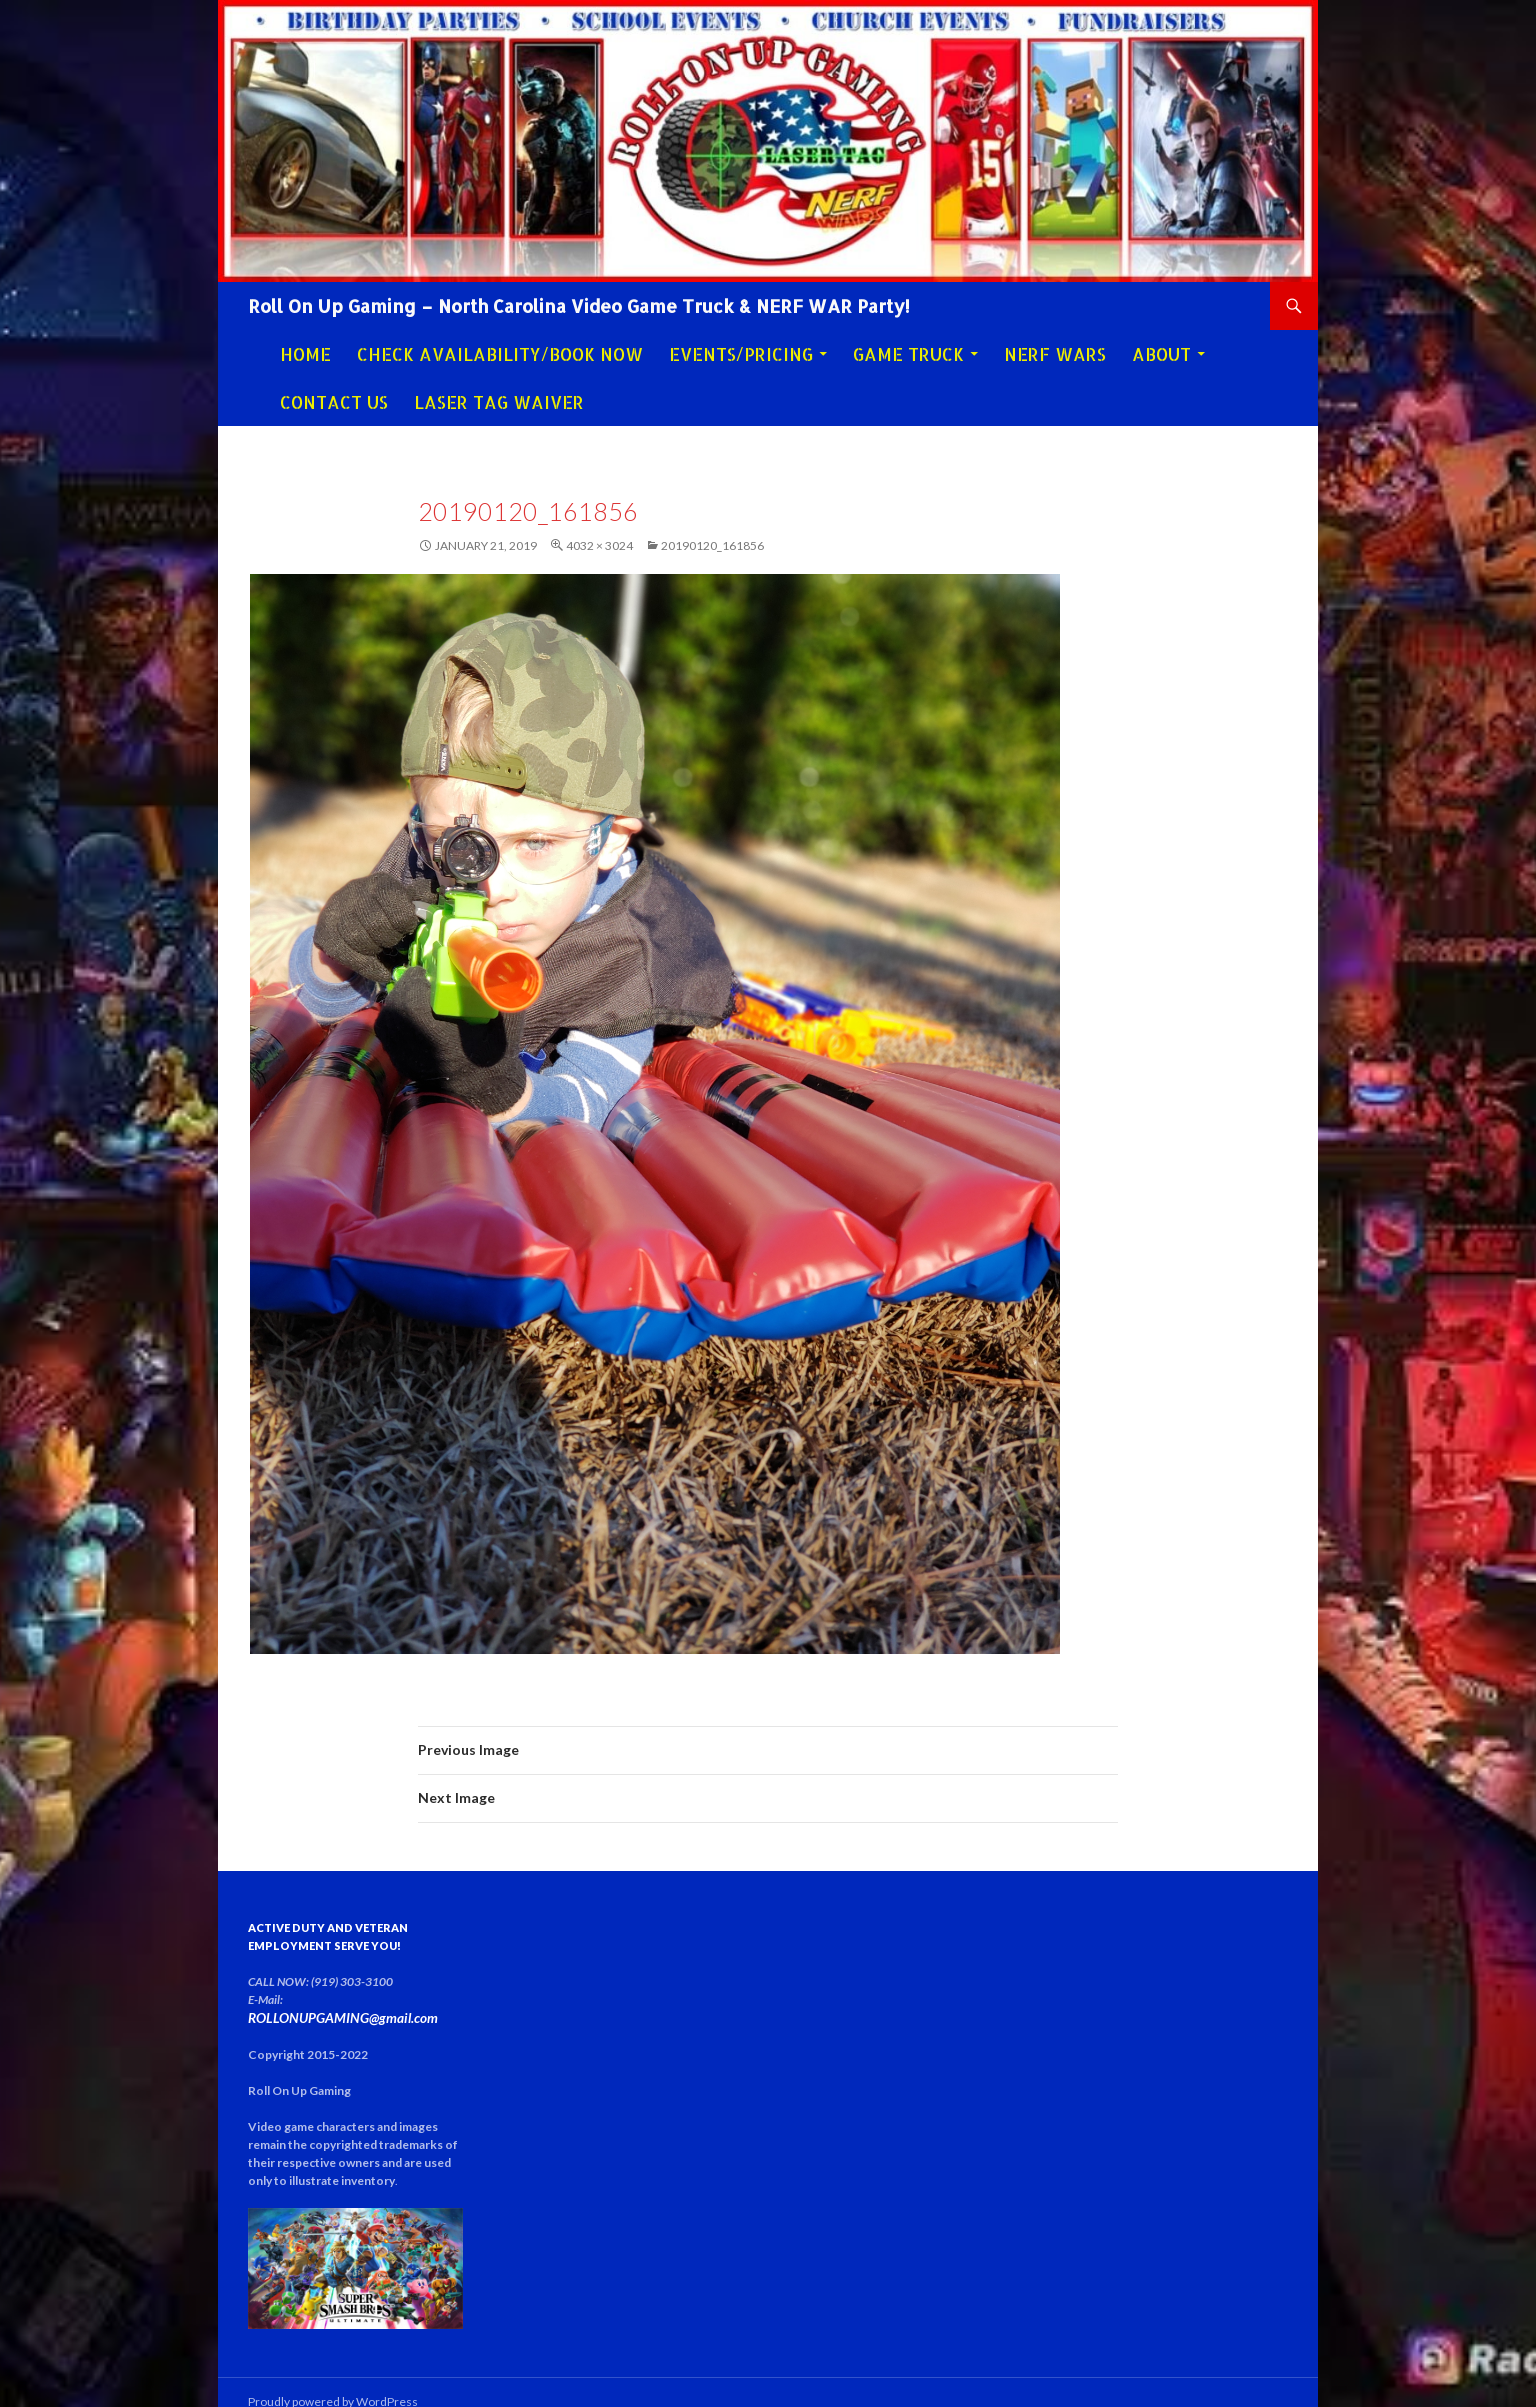  What do you see at coordinates (305, 354) in the screenshot?
I see `Home` at bounding box center [305, 354].